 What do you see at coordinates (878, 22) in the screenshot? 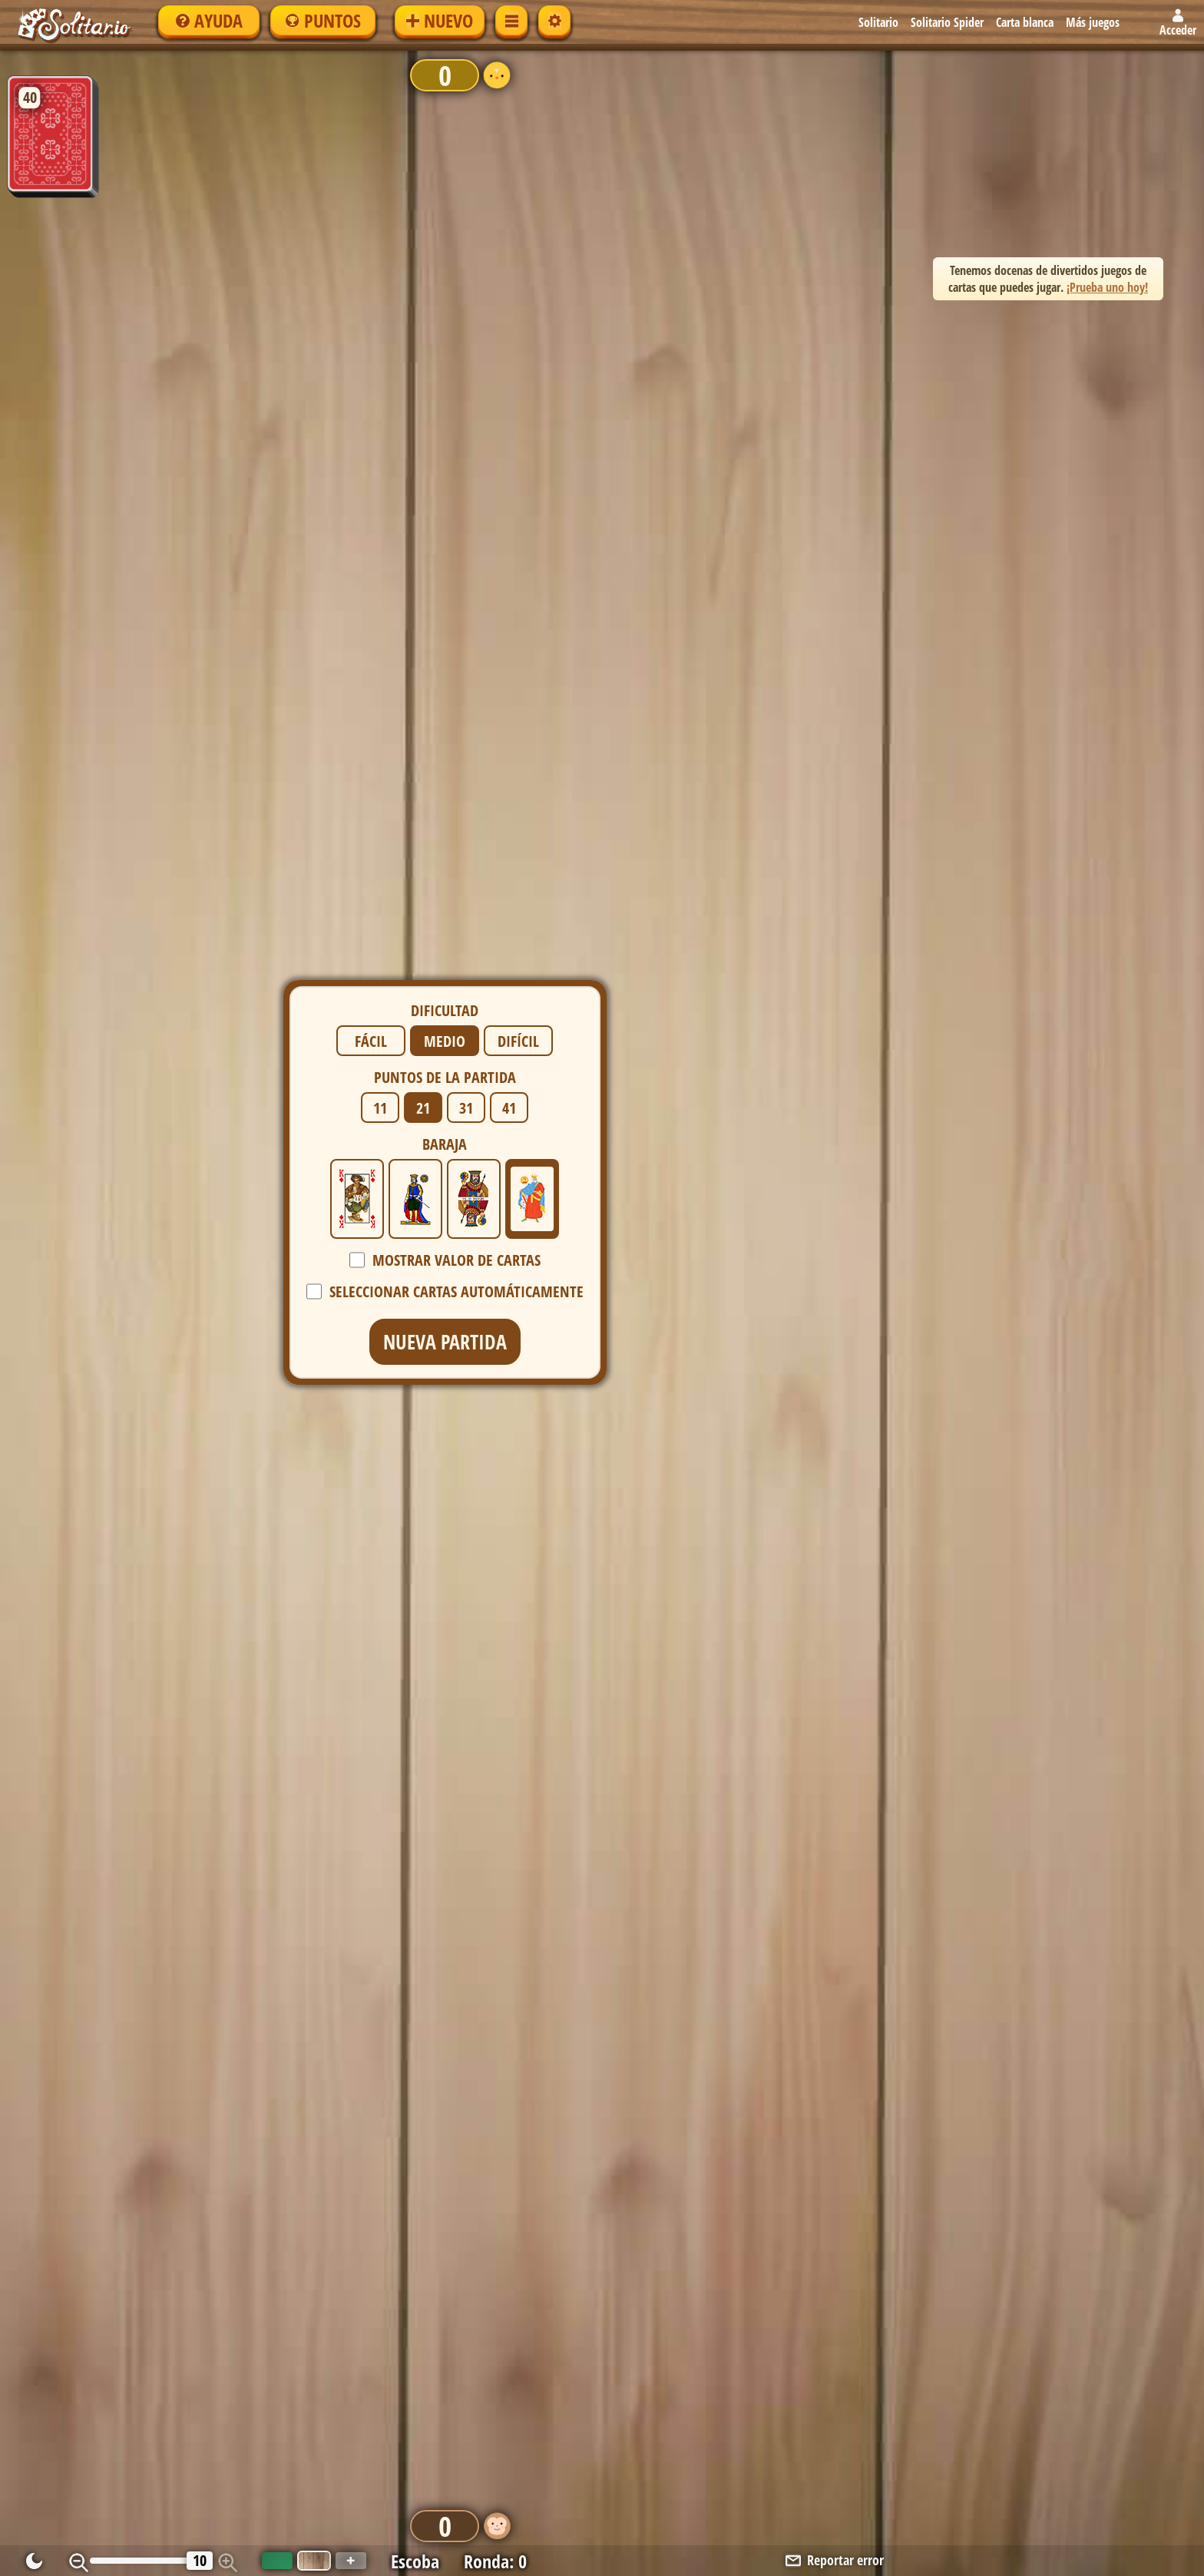
I see `Solitario` at bounding box center [878, 22].